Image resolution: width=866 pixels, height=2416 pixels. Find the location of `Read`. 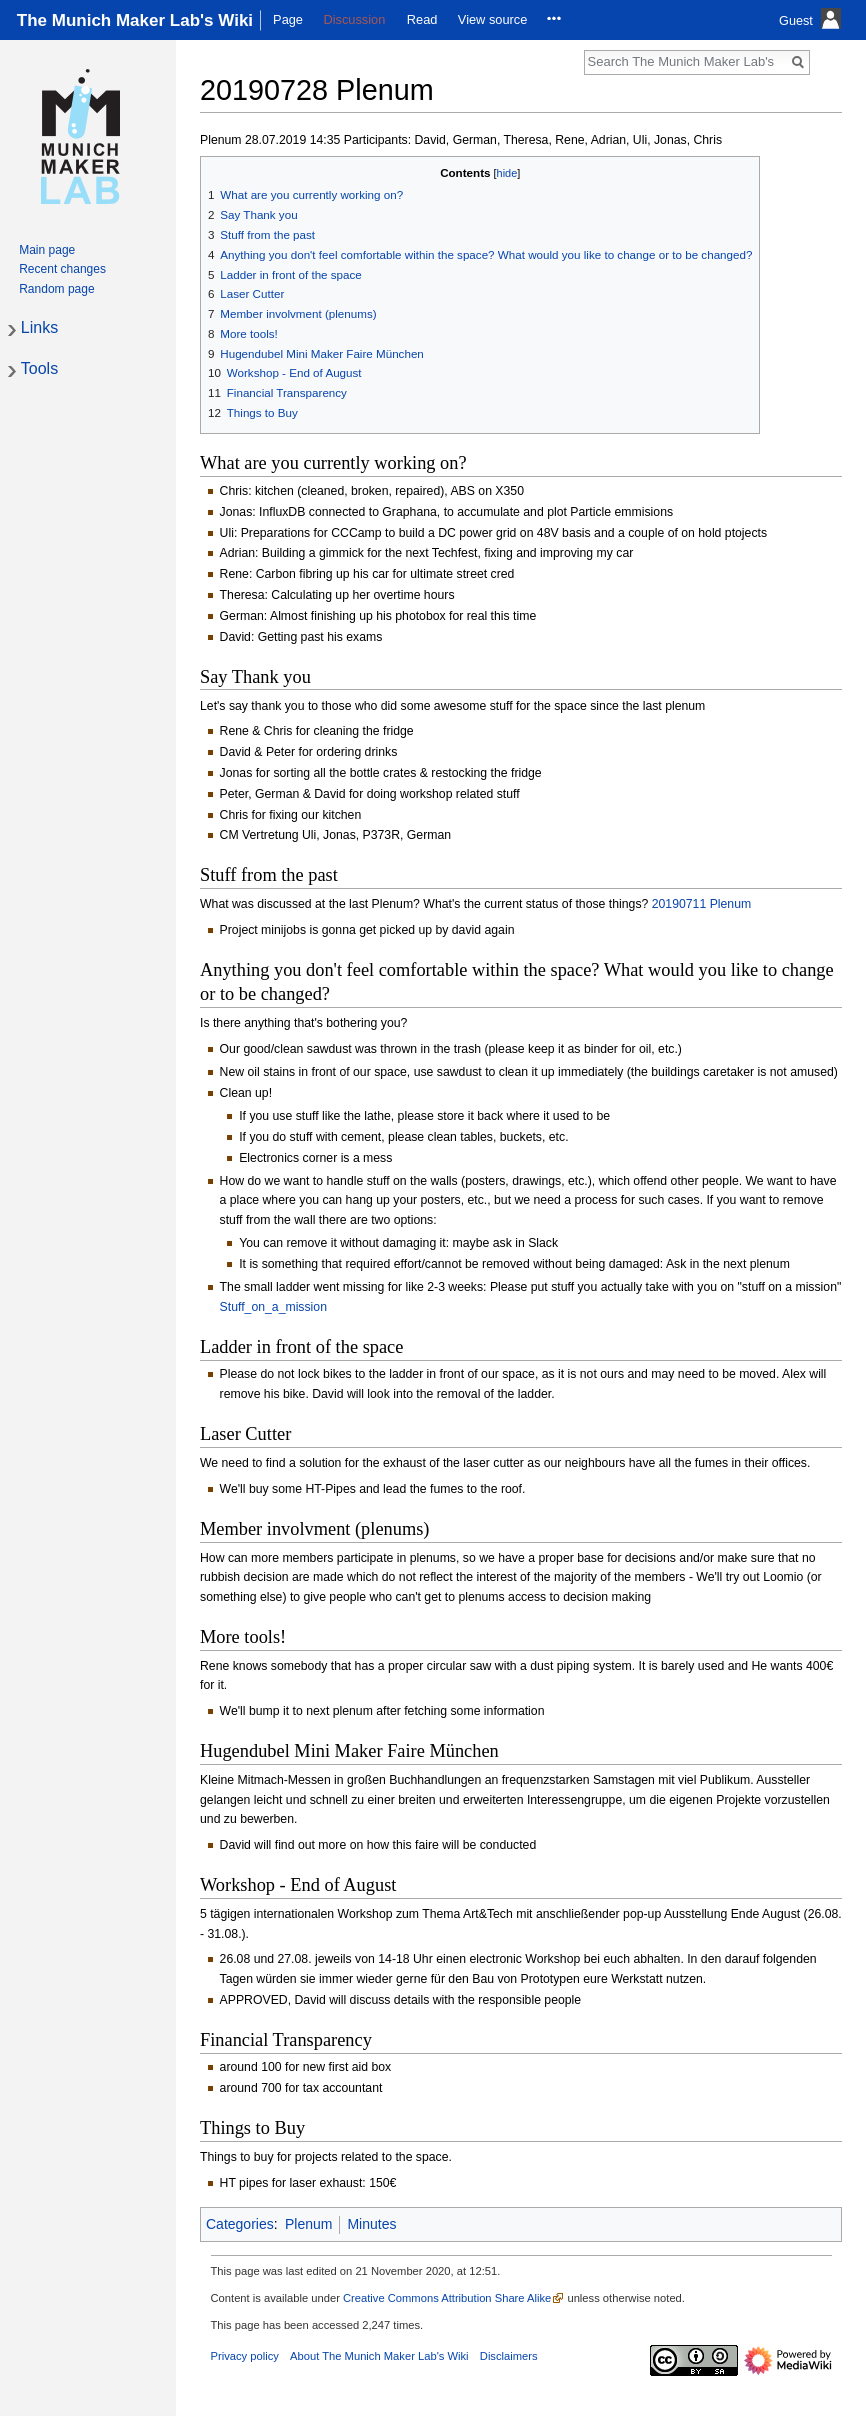

Read is located at coordinates (422, 19).